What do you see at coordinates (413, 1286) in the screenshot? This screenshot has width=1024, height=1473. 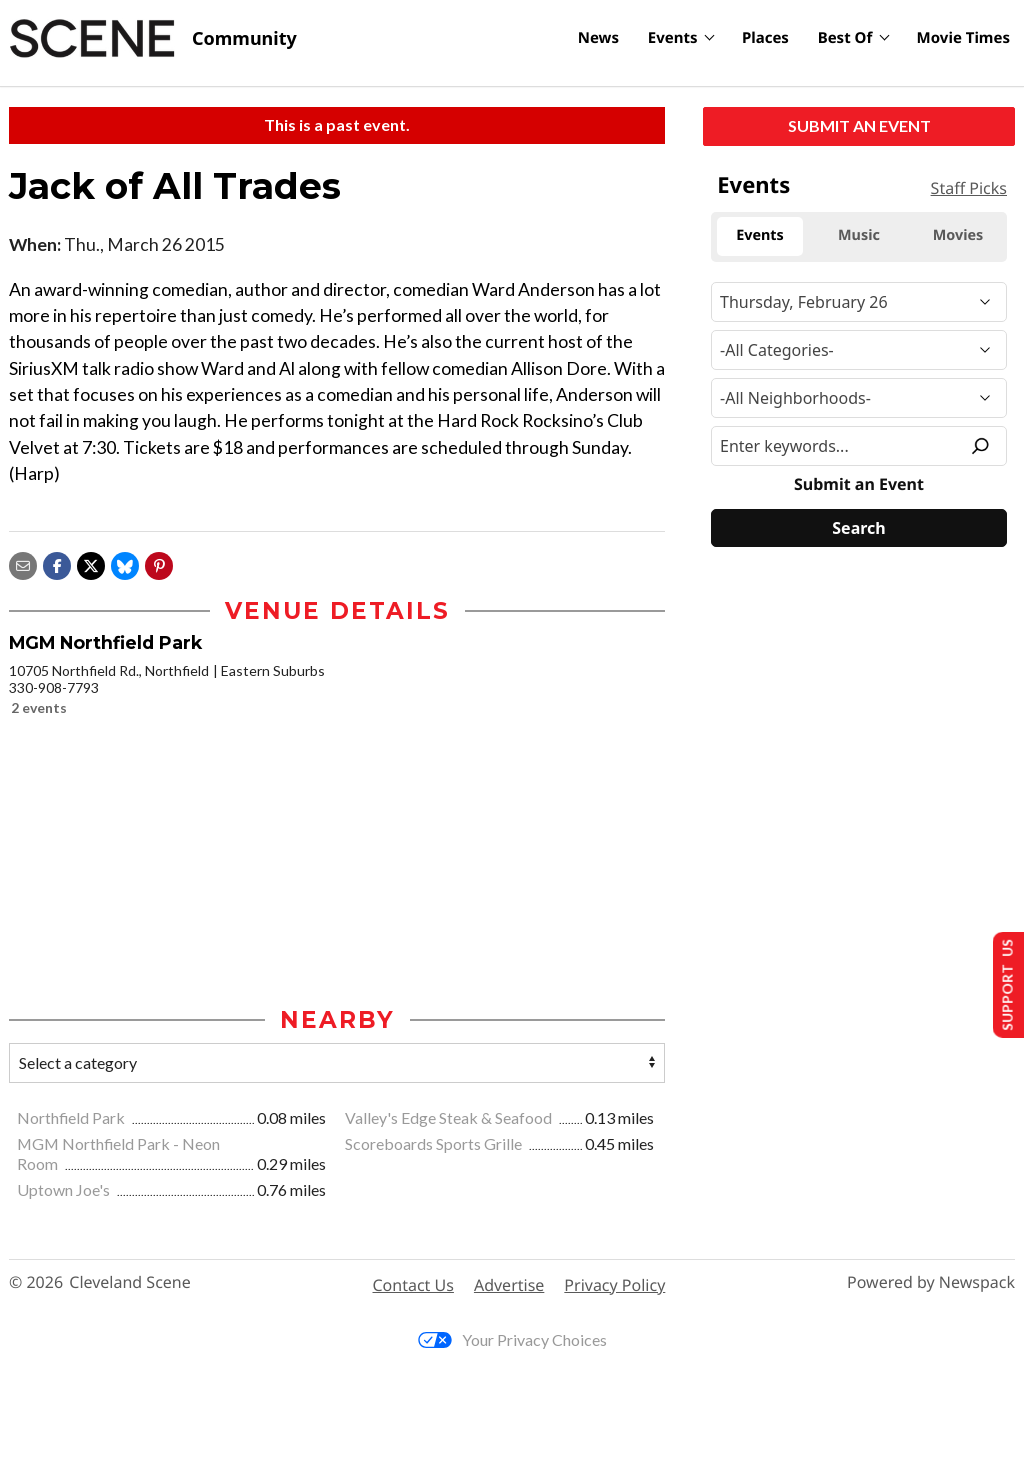 I see `Contact Us` at bounding box center [413, 1286].